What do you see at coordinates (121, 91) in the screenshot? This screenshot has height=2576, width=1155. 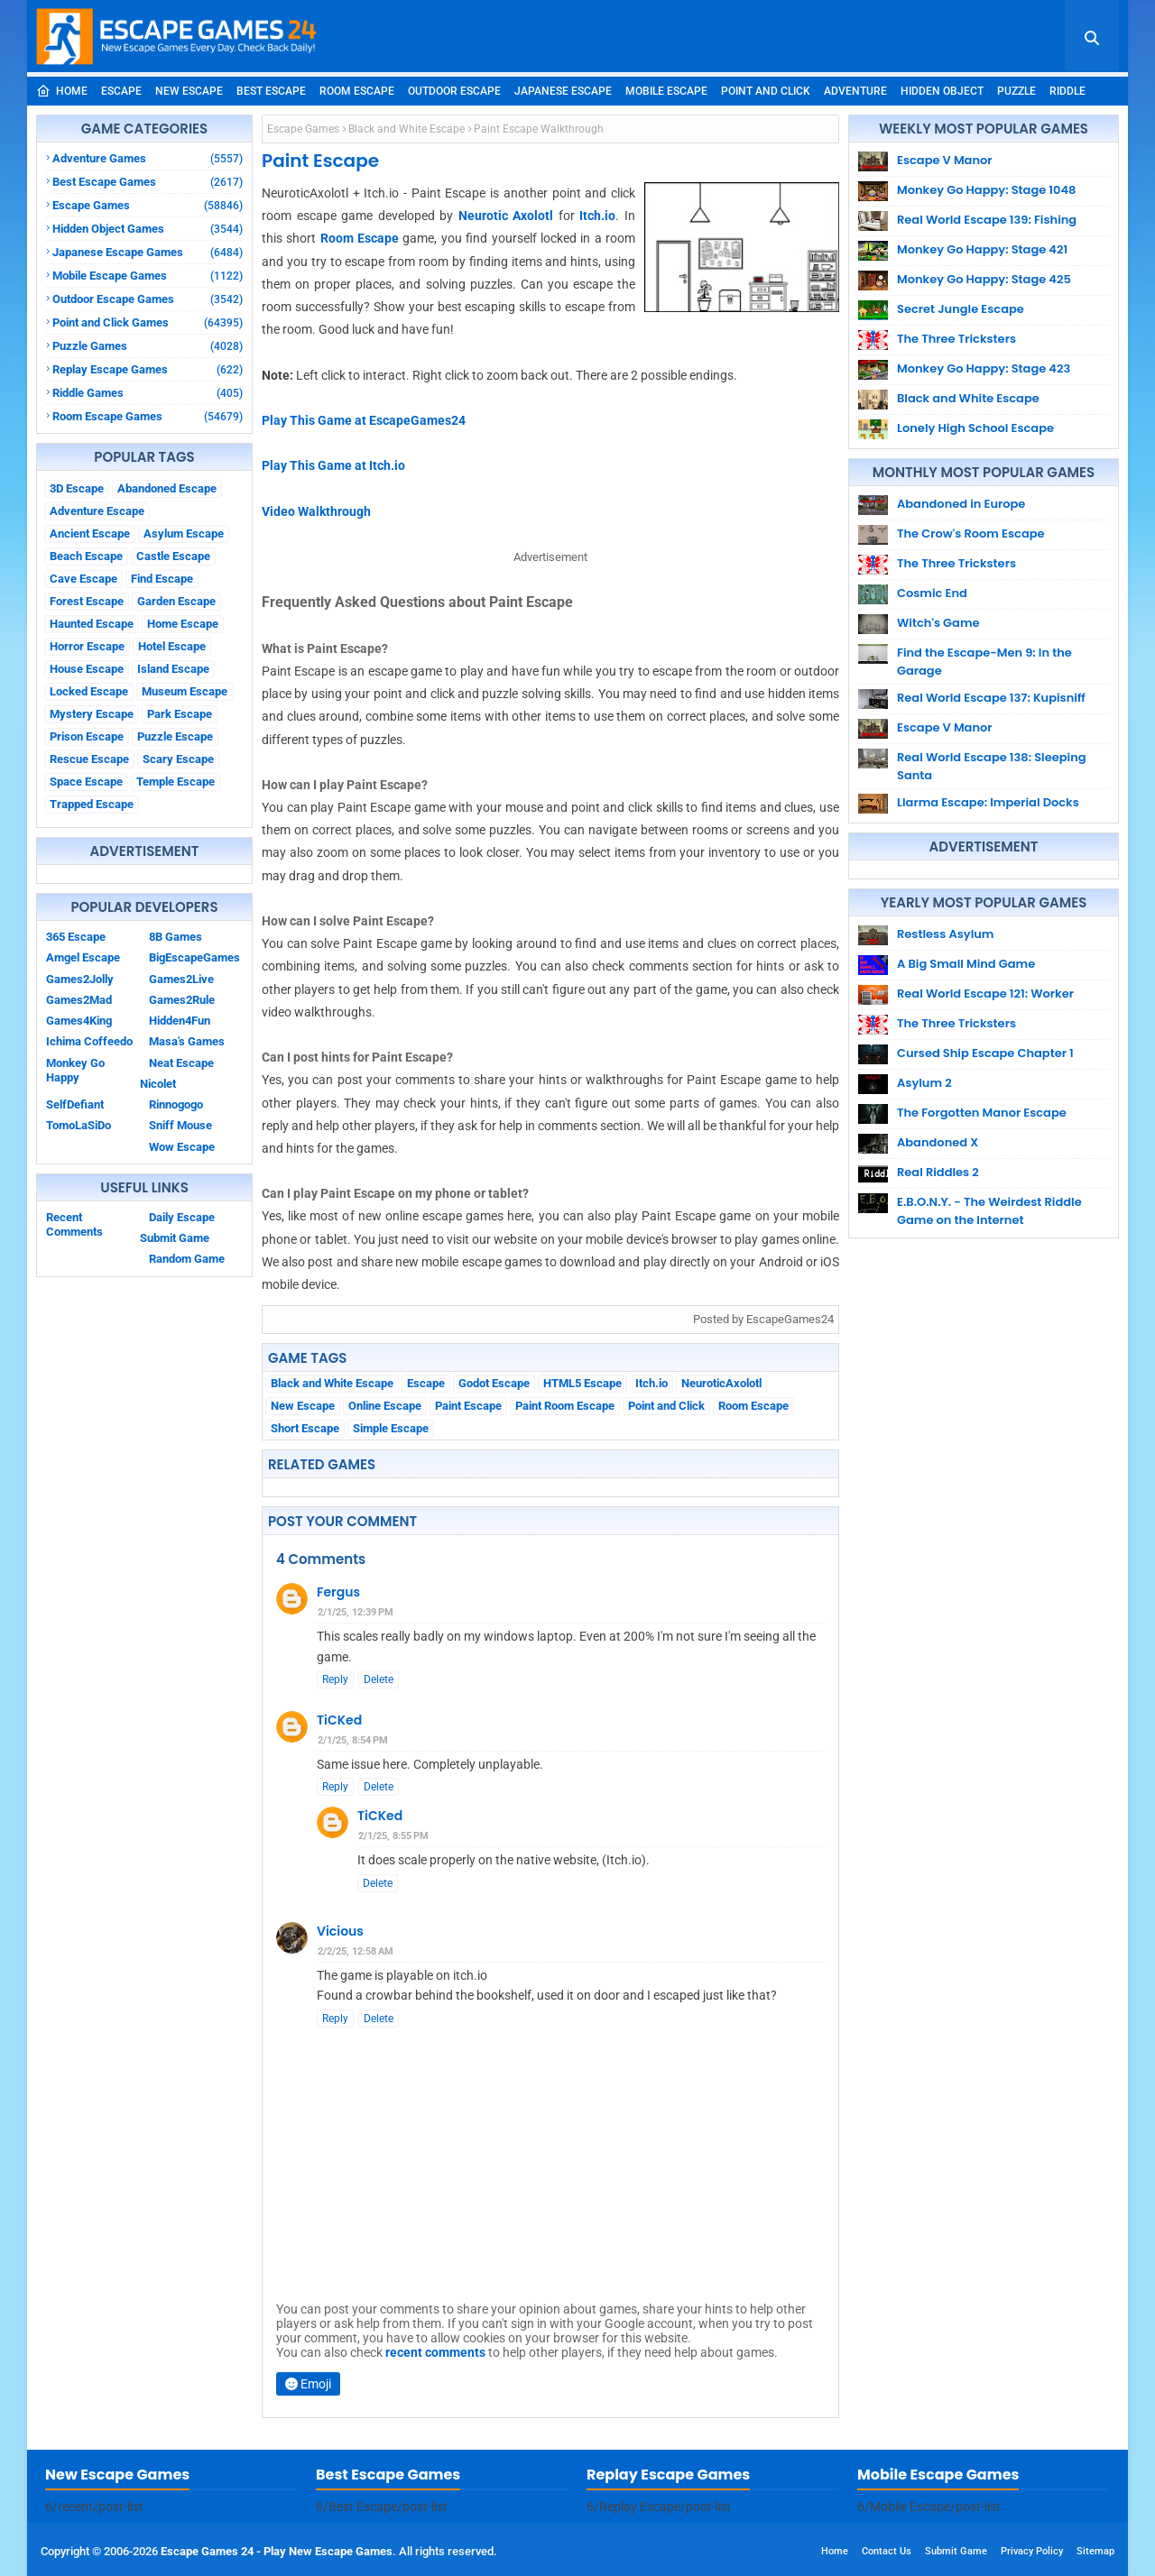 I see `Escape` at bounding box center [121, 91].